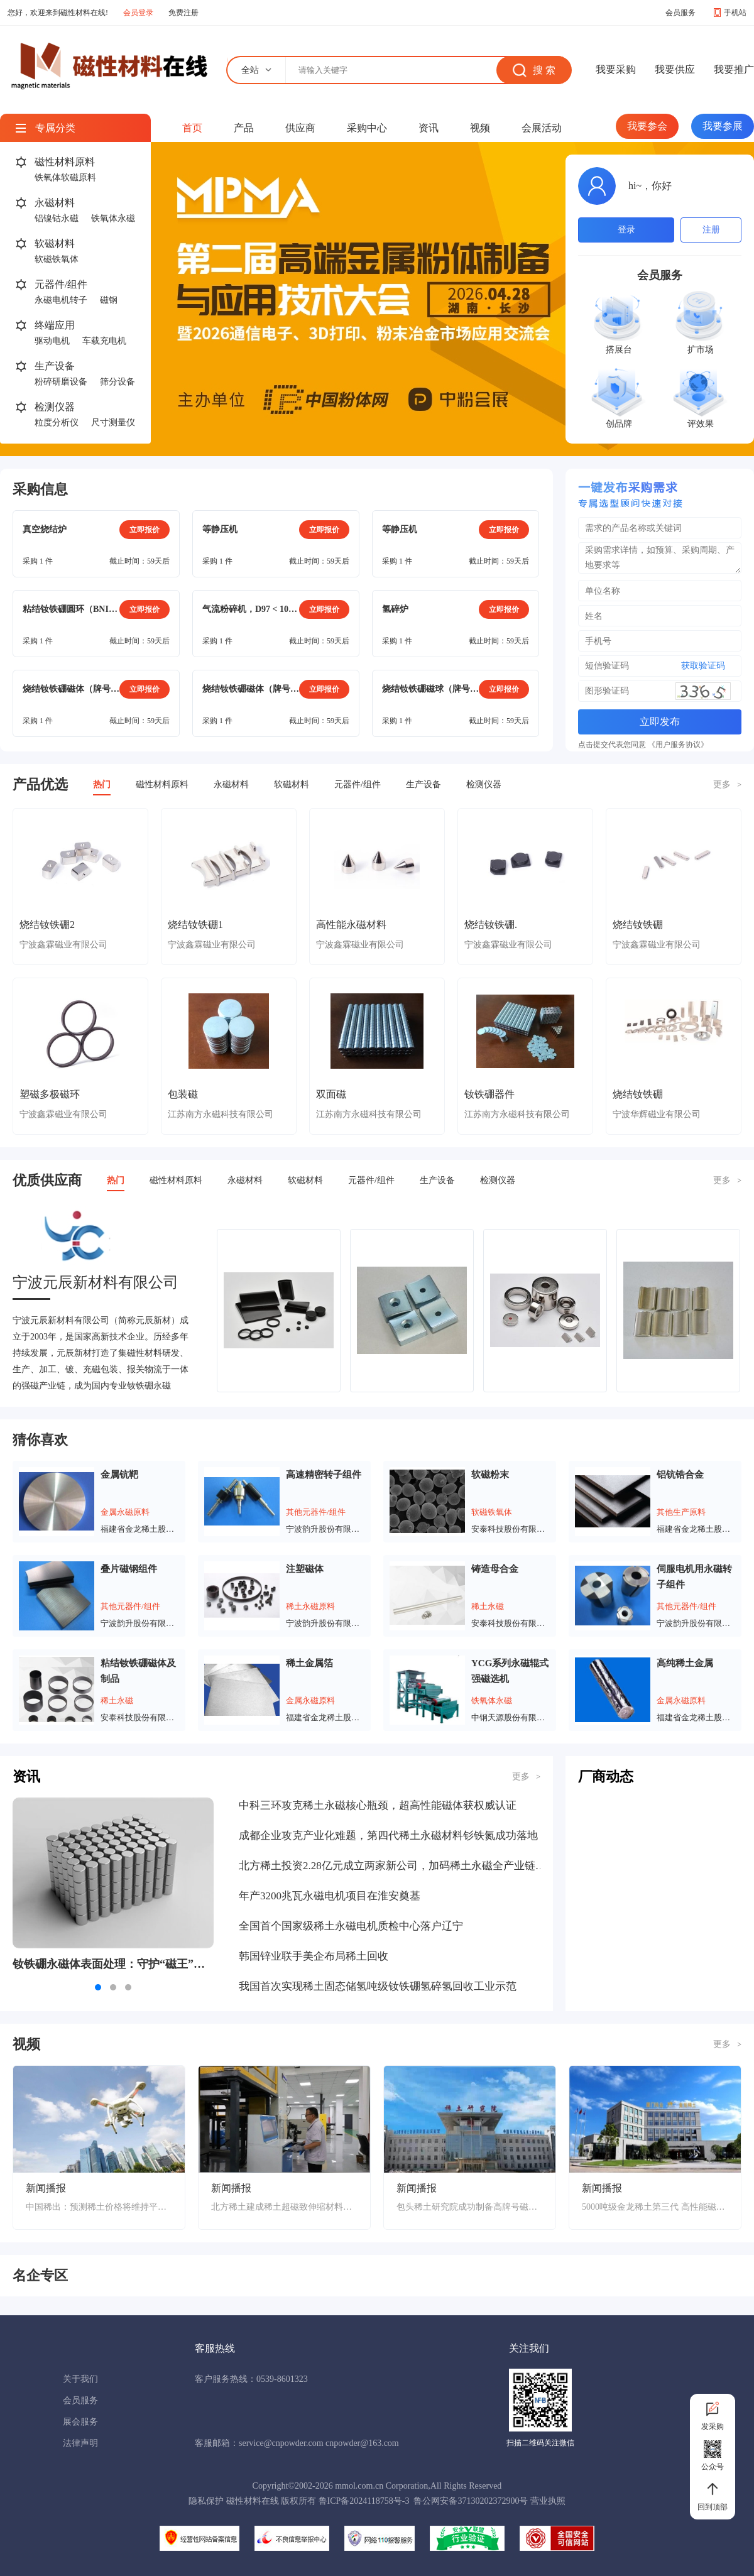 Image resolution: width=754 pixels, height=2576 pixels. I want to click on 驱动电机, so click(52, 341).